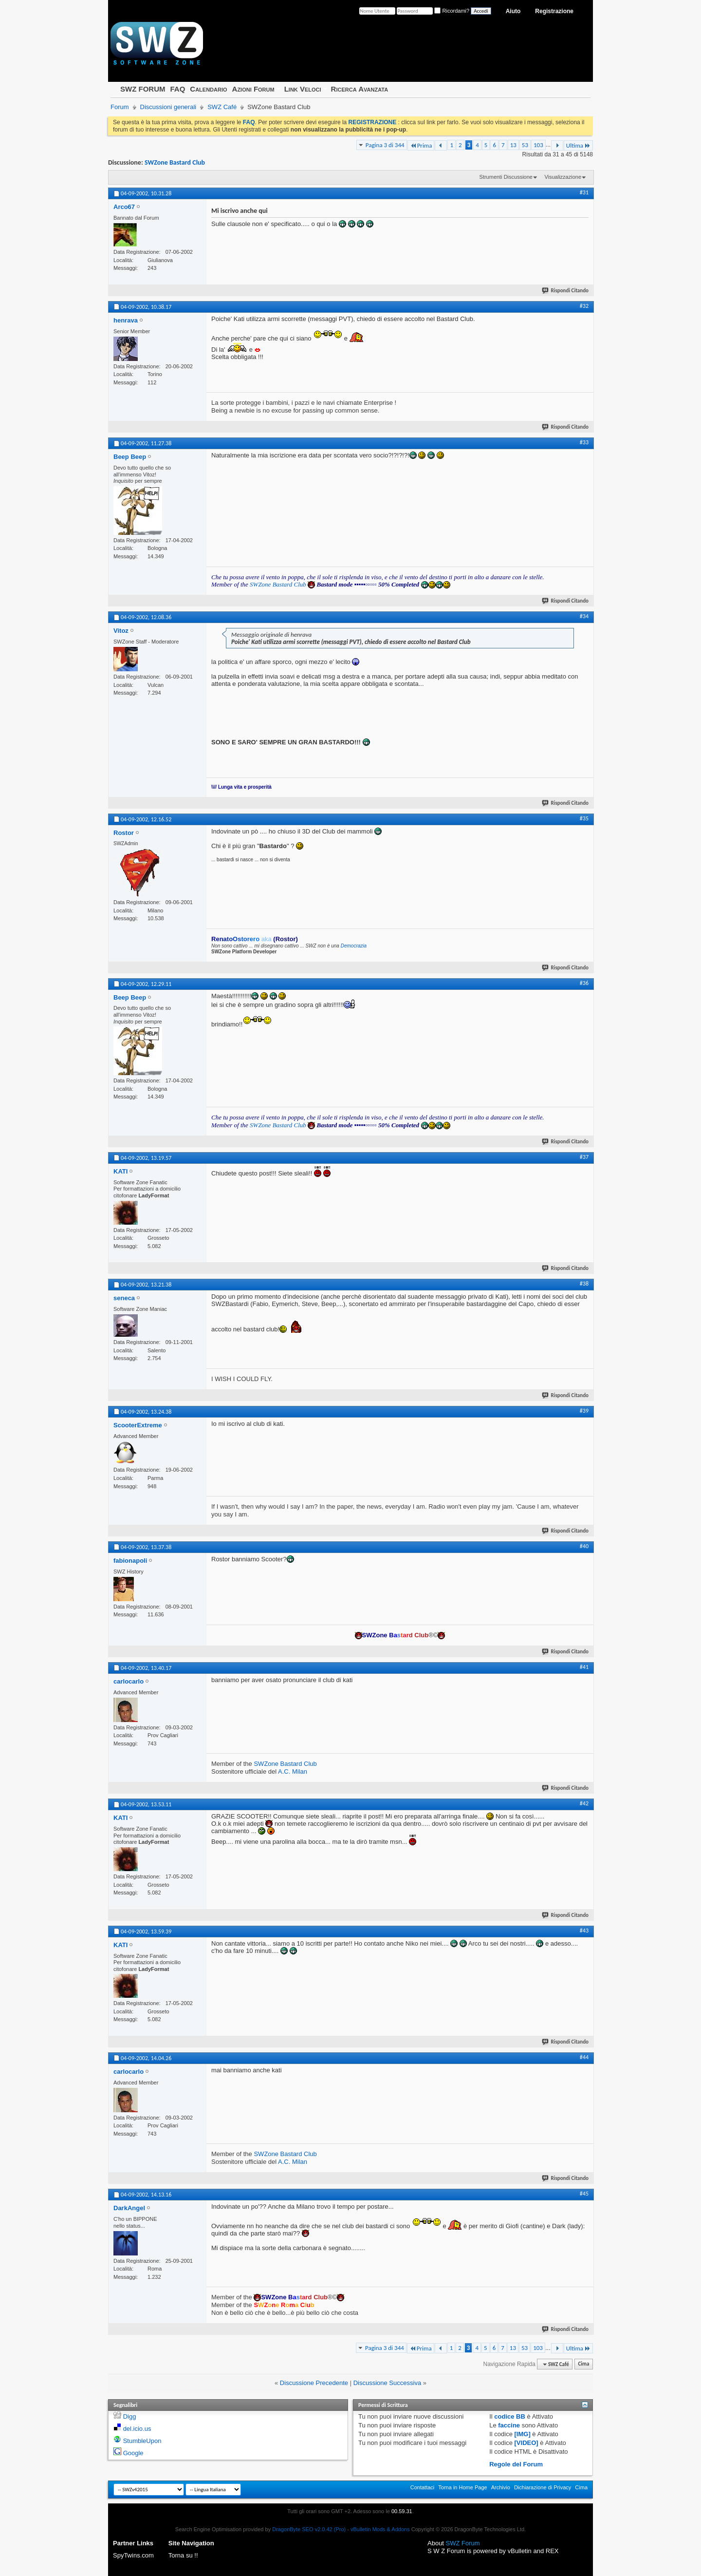 The width and height of the screenshot is (701, 2576). I want to click on faccine, so click(509, 2425).